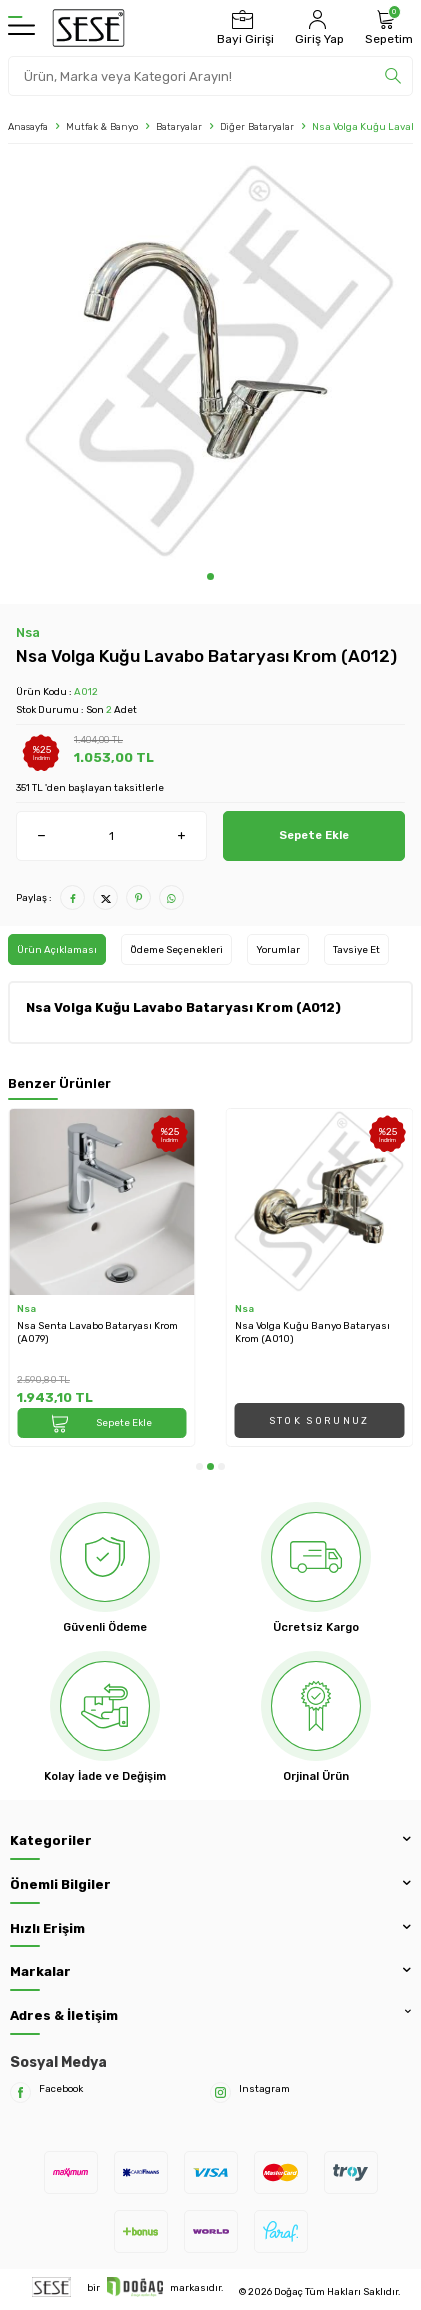 The image size is (421, 2310). Describe the element at coordinates (220, 2092) in the screenshot. I see `[Instagram]` at that location.